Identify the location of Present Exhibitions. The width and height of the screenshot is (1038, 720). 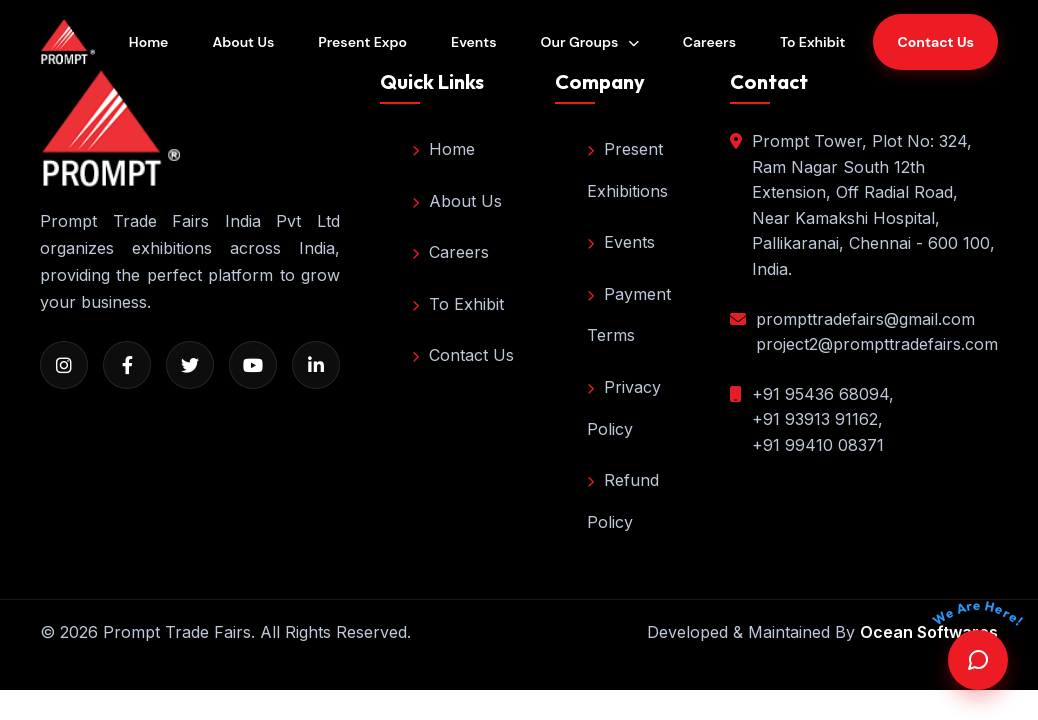
(627, 170).